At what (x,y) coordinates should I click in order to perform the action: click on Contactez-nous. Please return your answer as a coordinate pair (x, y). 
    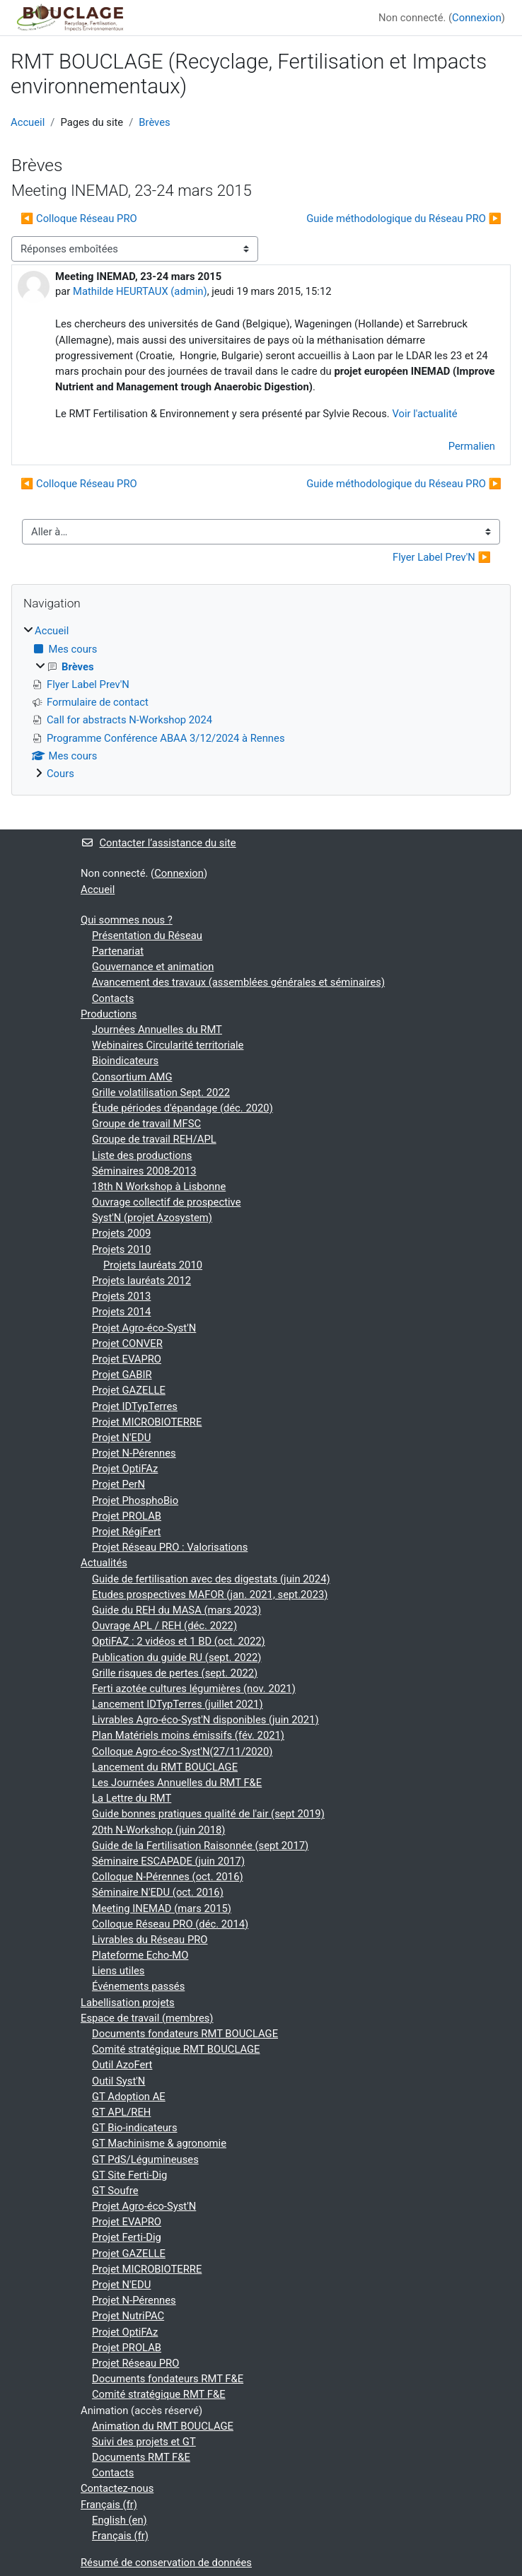
    Looking at the image, I should click on (117, 2488).